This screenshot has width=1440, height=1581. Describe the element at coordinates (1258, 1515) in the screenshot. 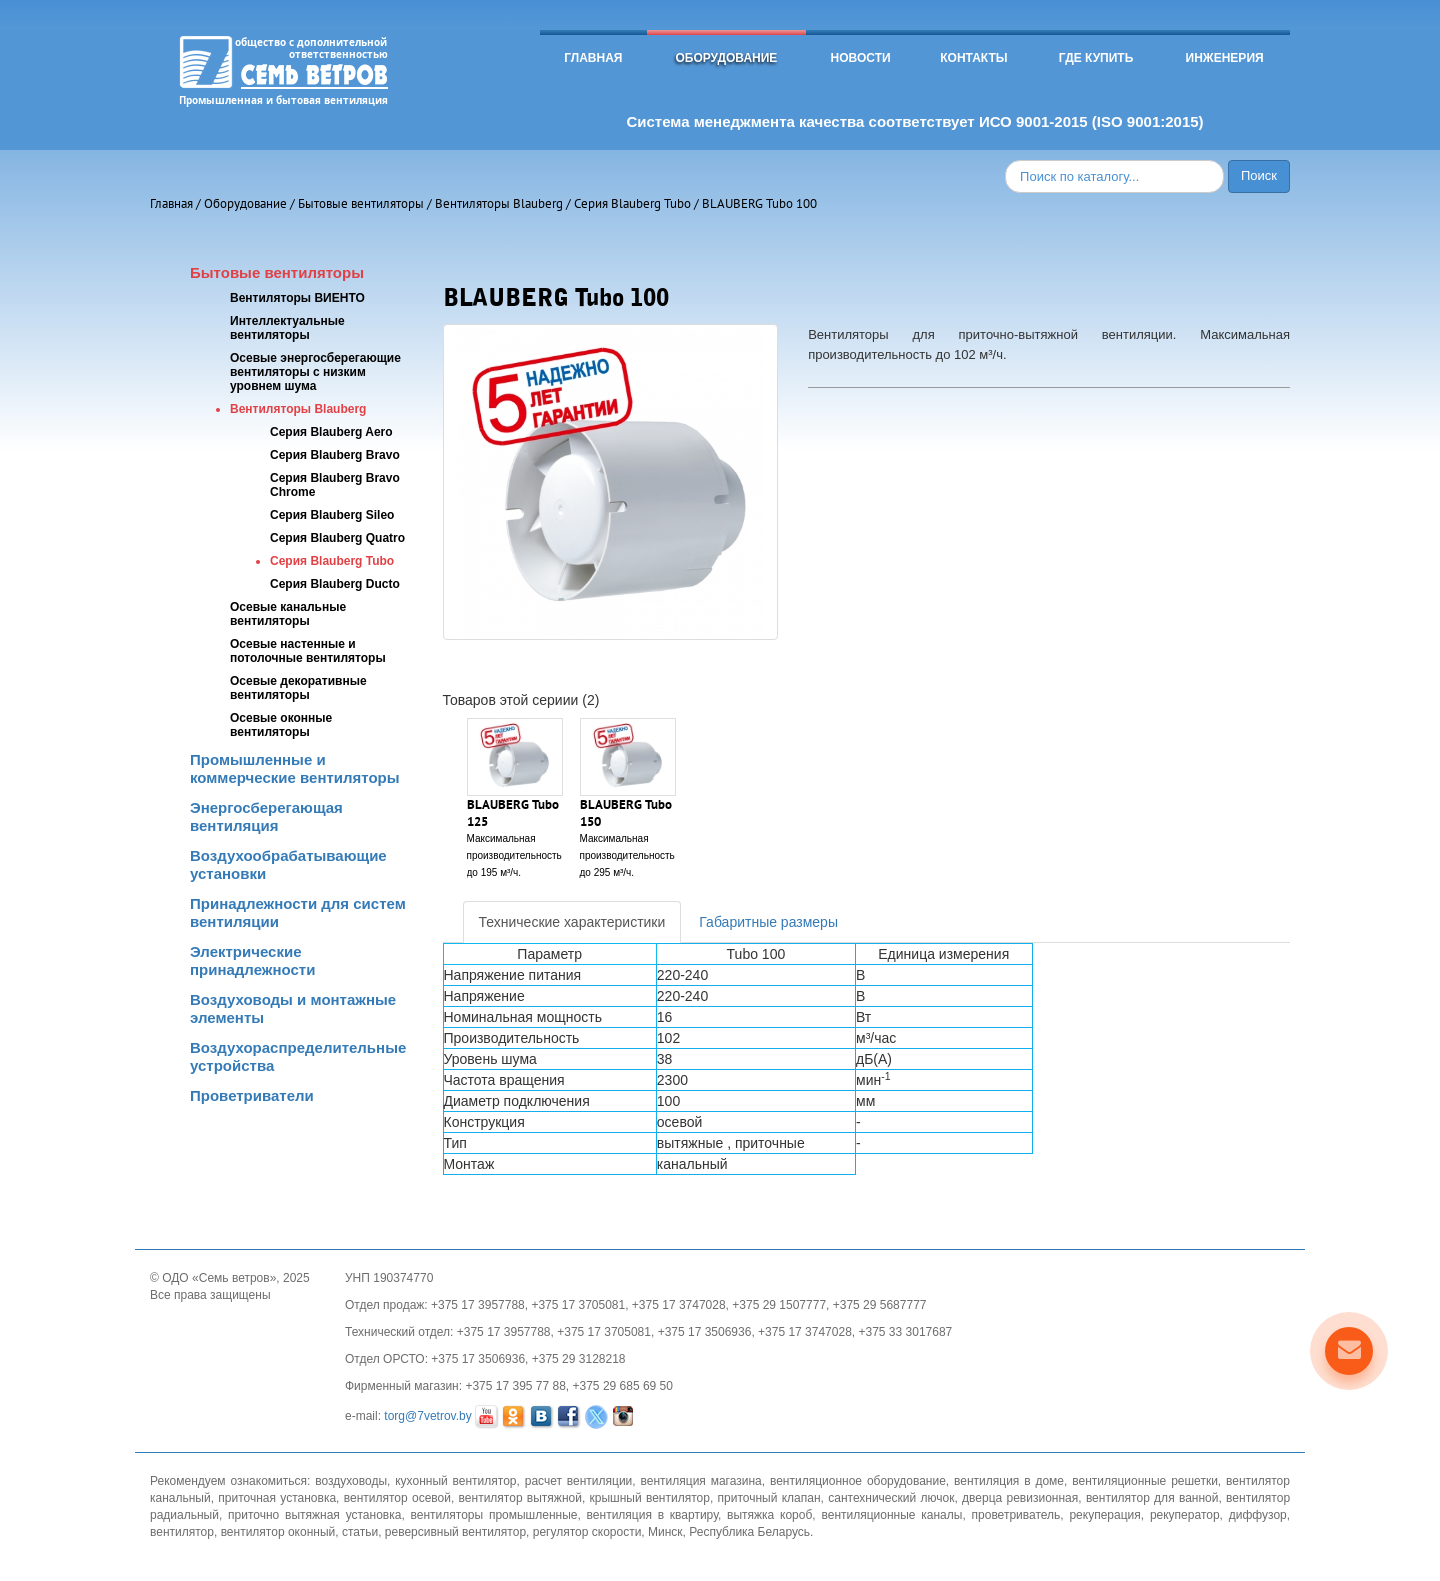

I see `диффузор` at that location.